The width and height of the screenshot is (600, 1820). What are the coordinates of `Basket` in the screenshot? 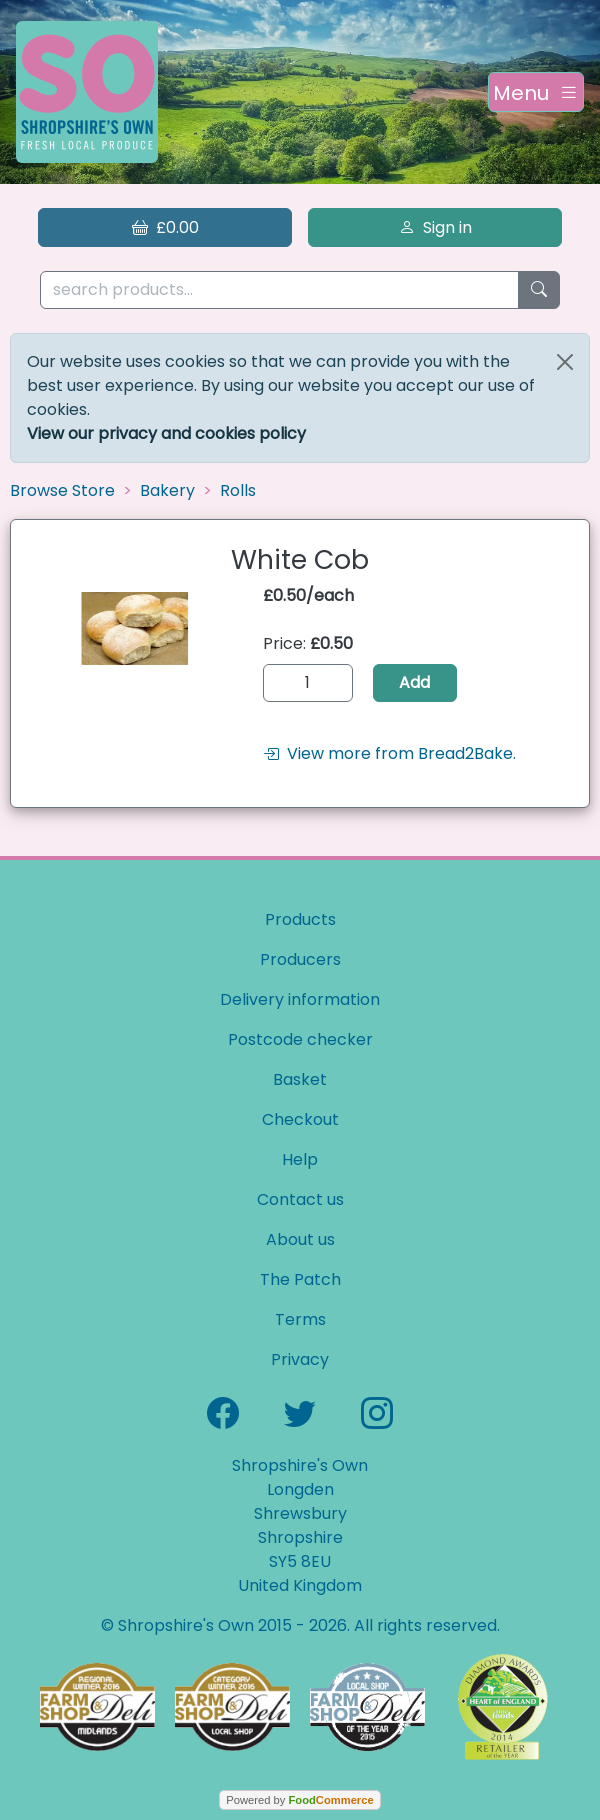 It's located at (300, 1079).